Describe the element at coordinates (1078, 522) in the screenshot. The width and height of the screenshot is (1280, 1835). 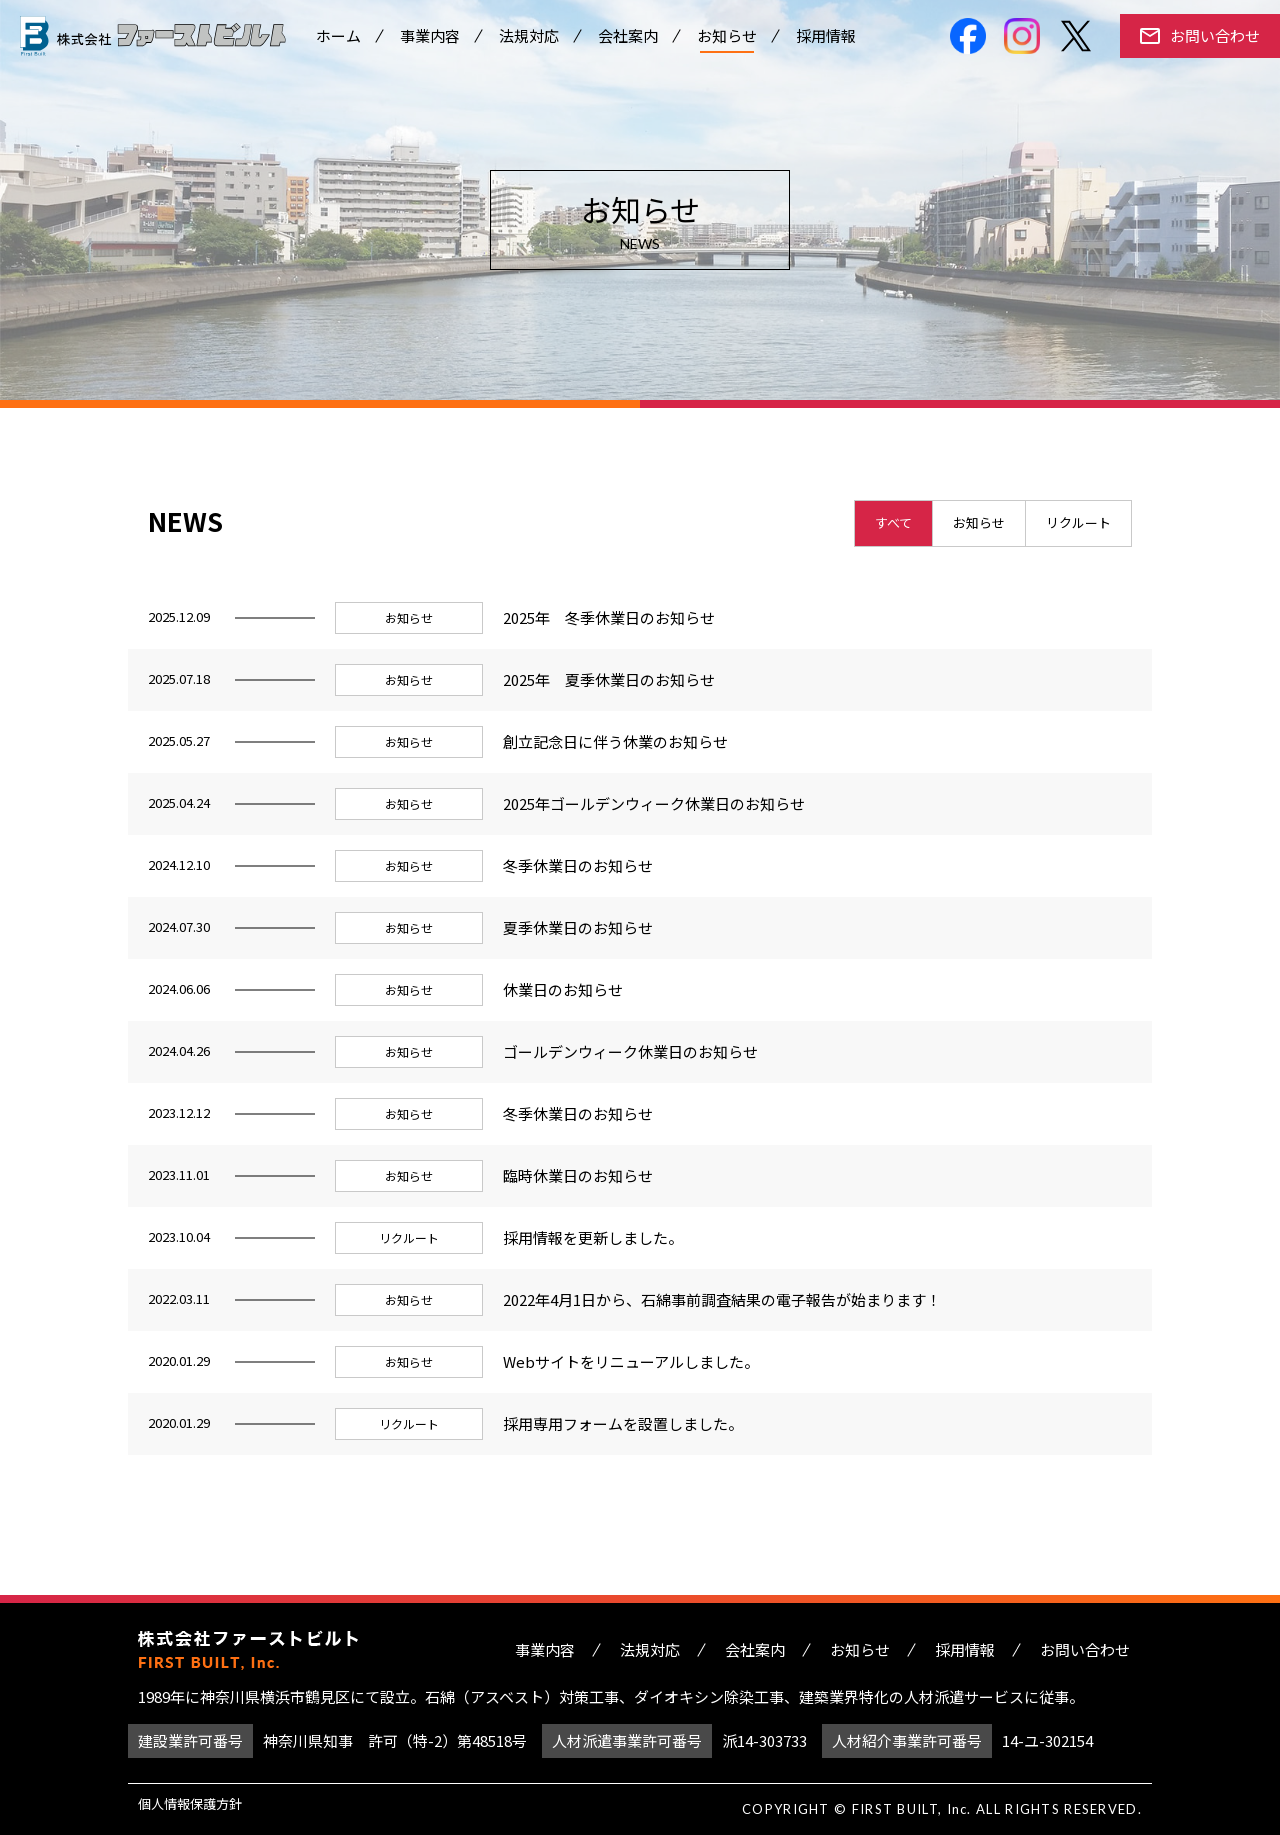
I see `リクルート [presentation]` at that location.